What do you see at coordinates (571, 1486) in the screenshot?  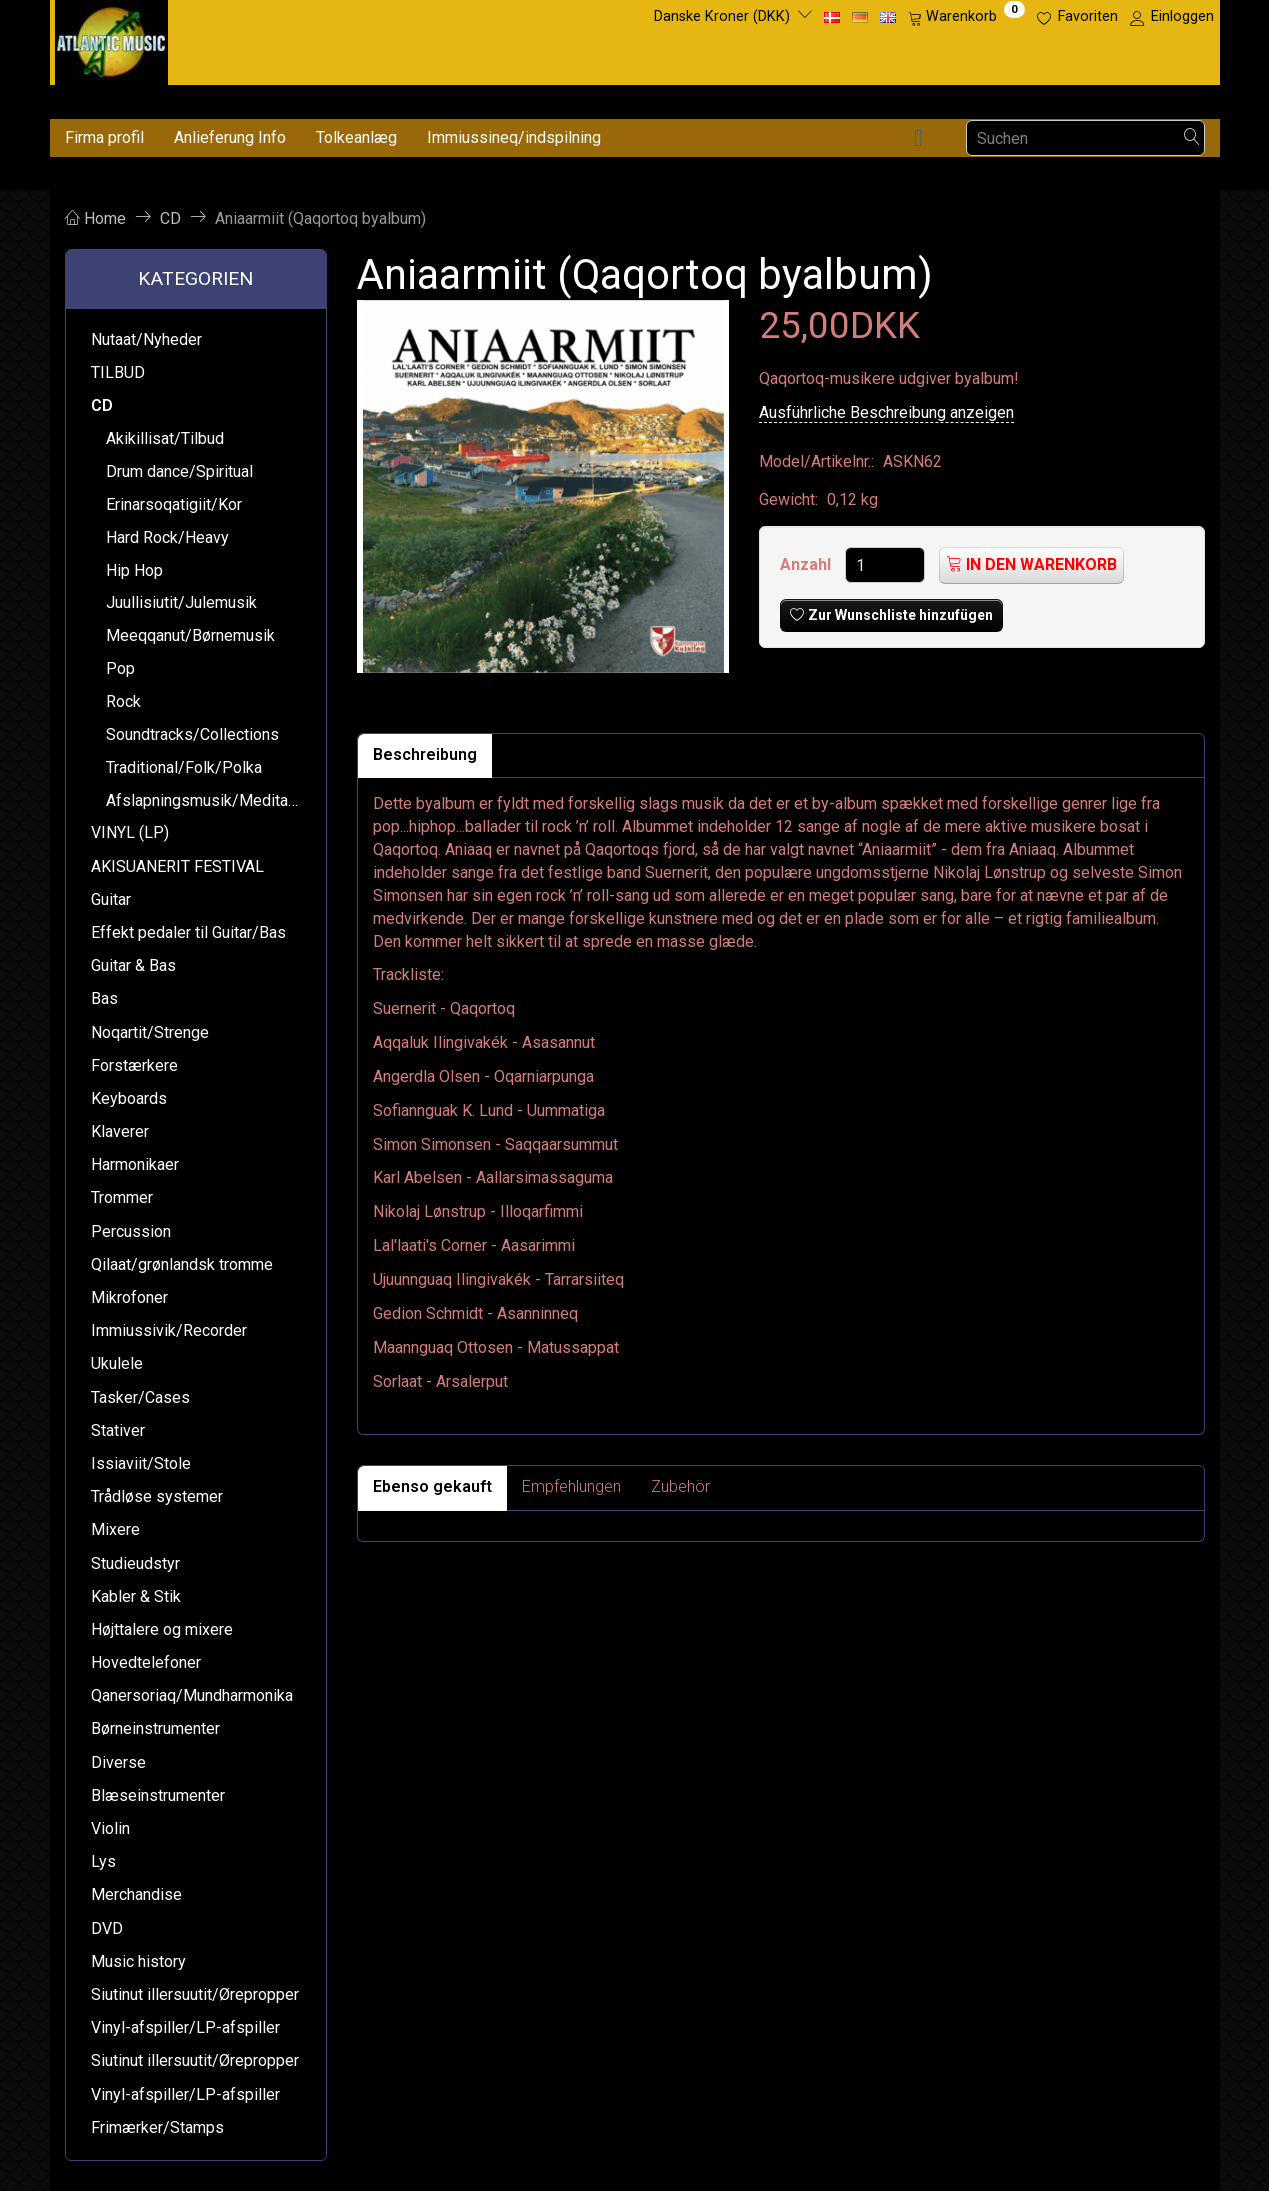 I see `Empfehlungen` at bounding box center [571, 1486].